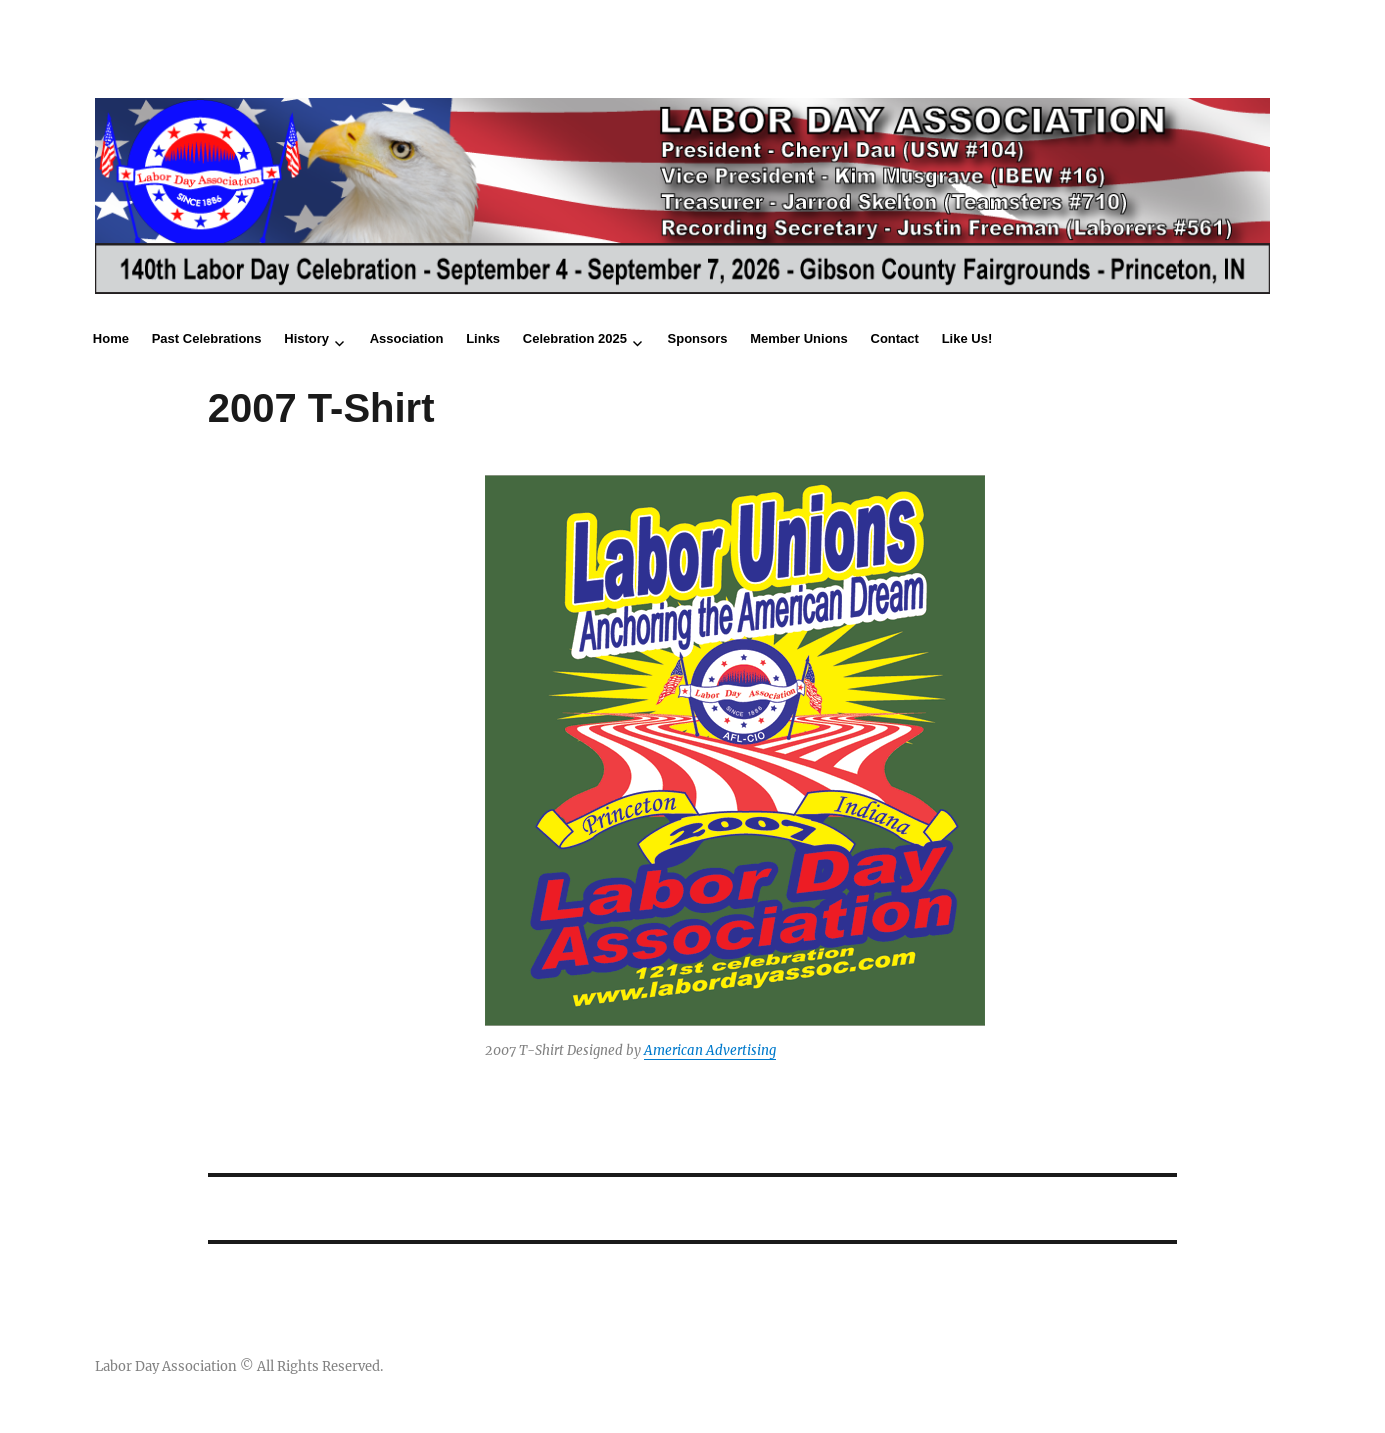 Image resolution: width=1385 pixels, height=1433 pixels. Describe the element at coordinates (698, 338) in the screenshot. I see `Sponsors` at that location.